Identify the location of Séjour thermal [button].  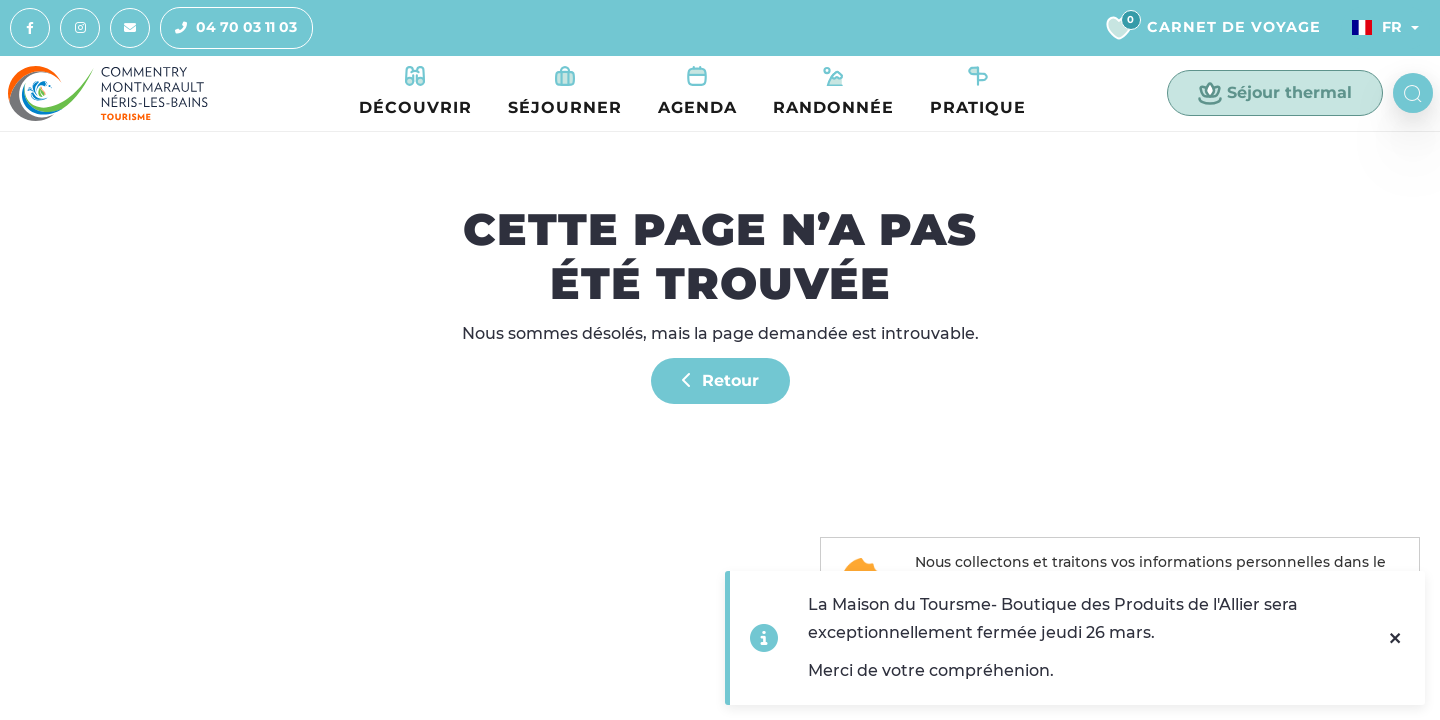
(1275, 93).